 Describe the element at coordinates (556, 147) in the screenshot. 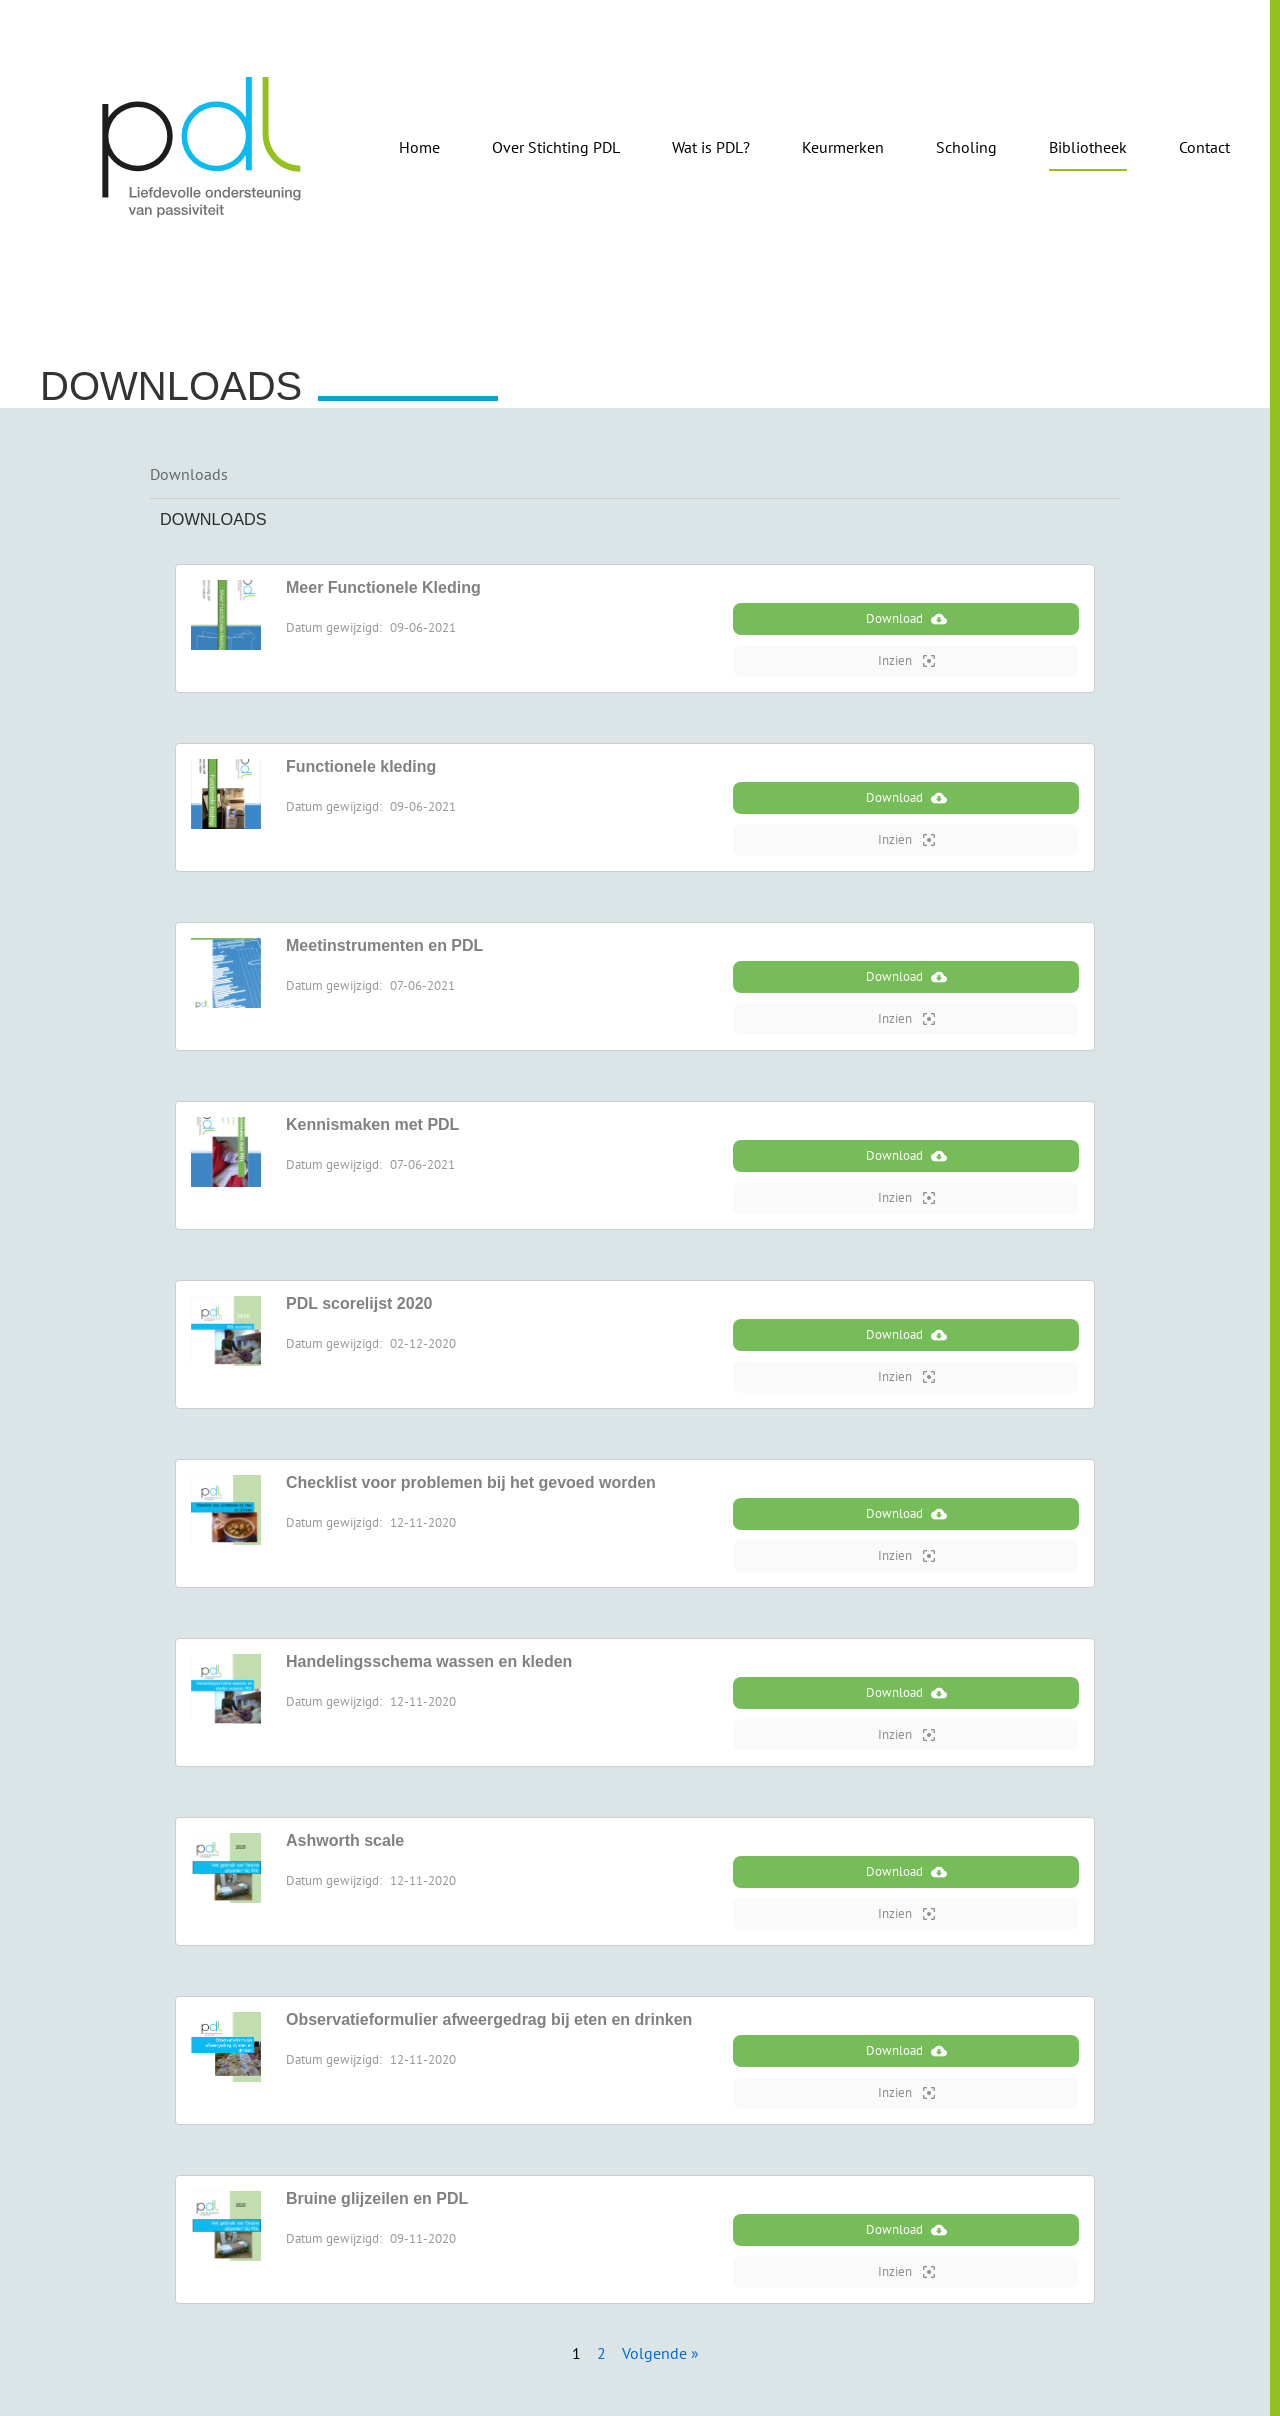

I see `Over Stichting PDL` at that location.